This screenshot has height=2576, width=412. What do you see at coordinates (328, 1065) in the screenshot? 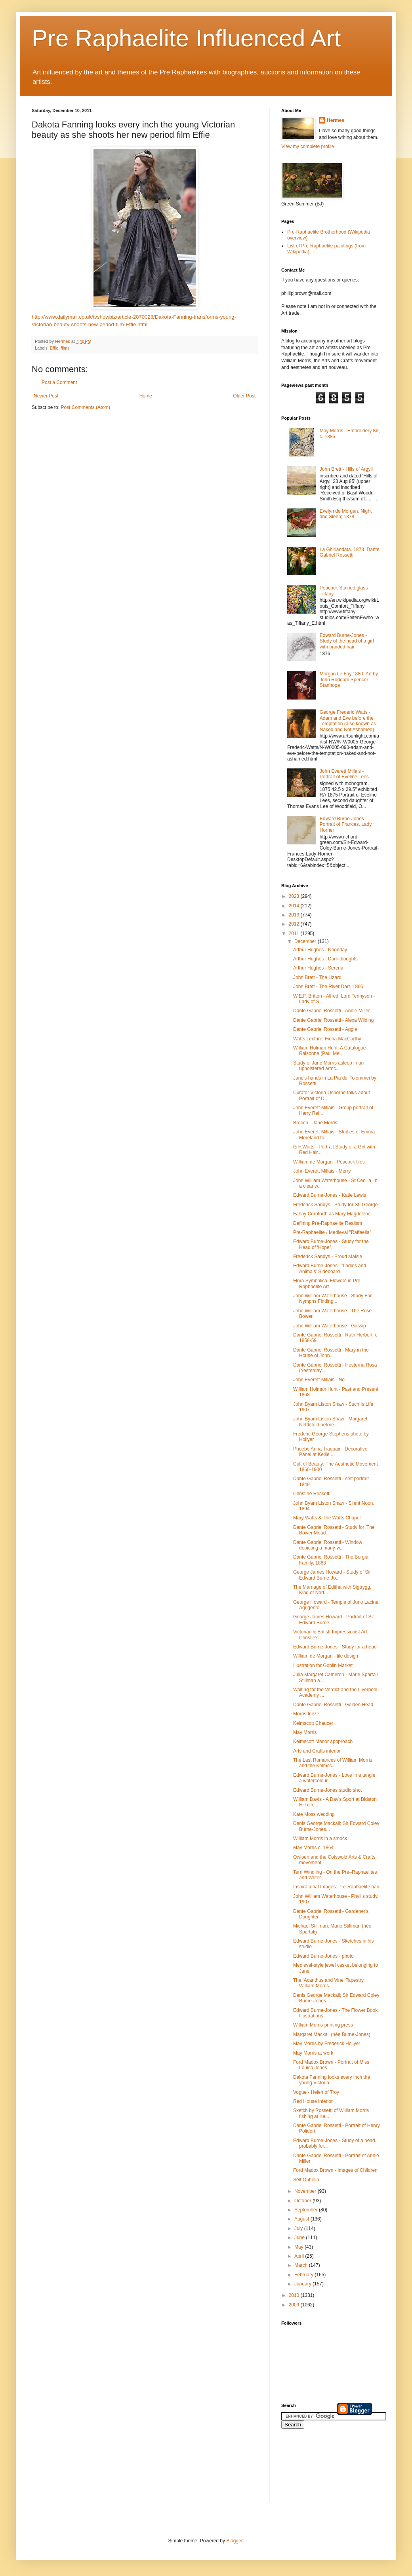
I see `Study of Jane Morris asleep in an upholstered armc...` at bounding box center [328, 1065].